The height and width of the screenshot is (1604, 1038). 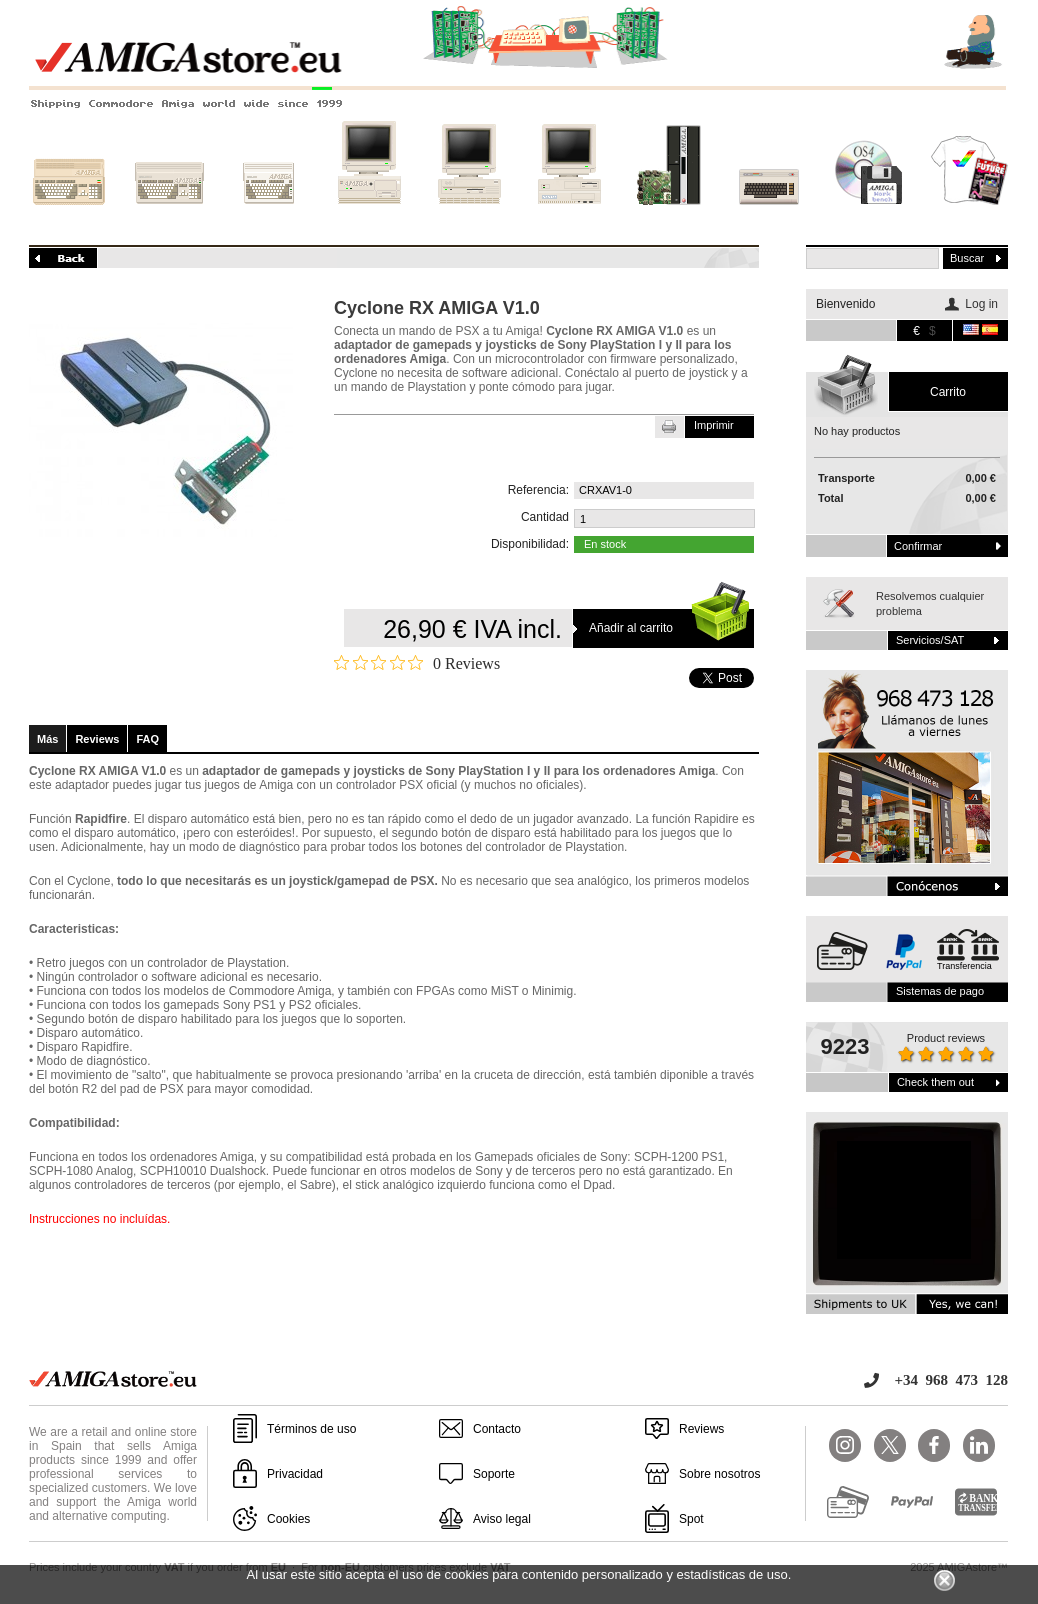 What do you see at coordinates (948, 392) in the screenshot?
I see `carrito` at bounding box center [948, 392].